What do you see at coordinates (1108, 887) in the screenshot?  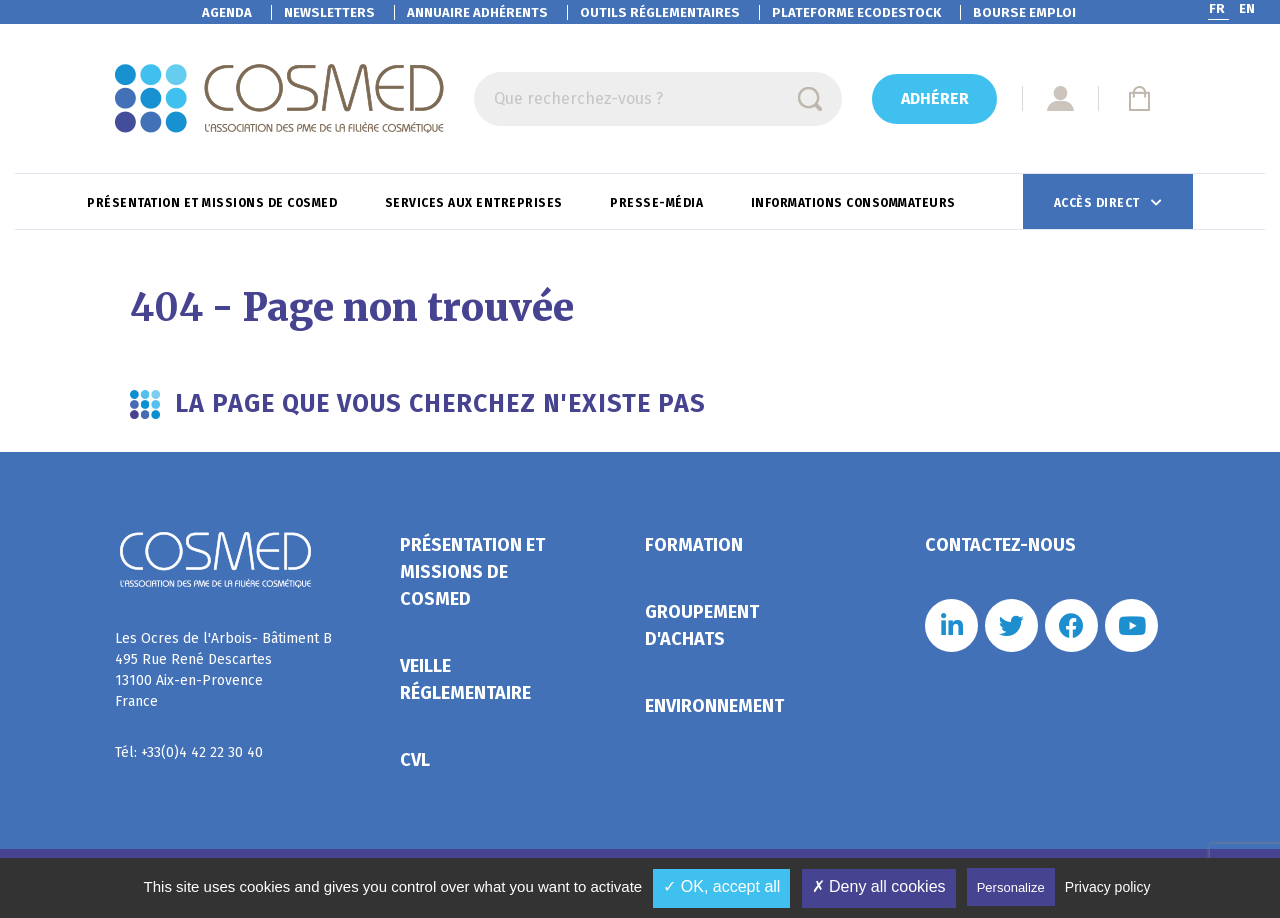 I see `Privacy policy` at bounding box center [1108, 887].